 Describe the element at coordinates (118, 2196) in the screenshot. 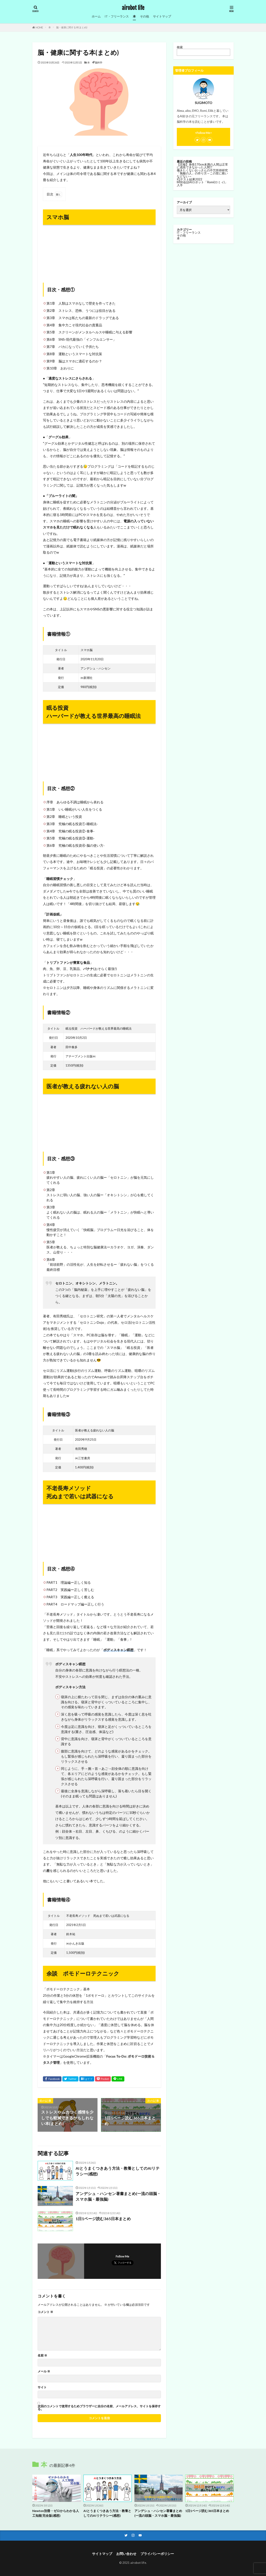

I see `アンデシュ・ハンセン著書まとめ(一流の頭脳・スマホ脳・最強脳)` at that location.